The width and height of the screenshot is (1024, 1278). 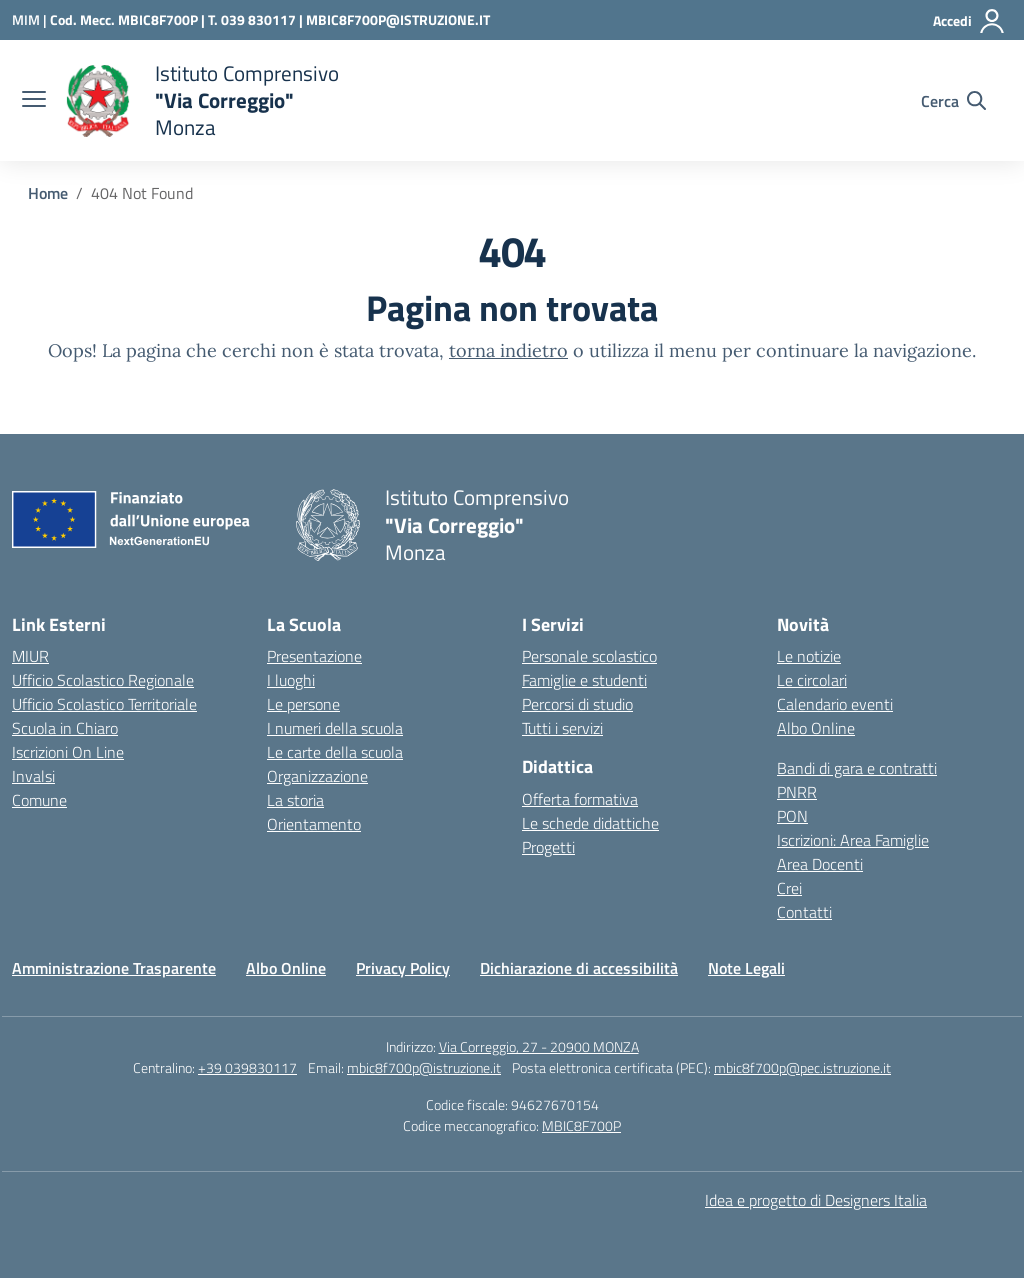 I want to click on PON, so click(x=792, y=816).